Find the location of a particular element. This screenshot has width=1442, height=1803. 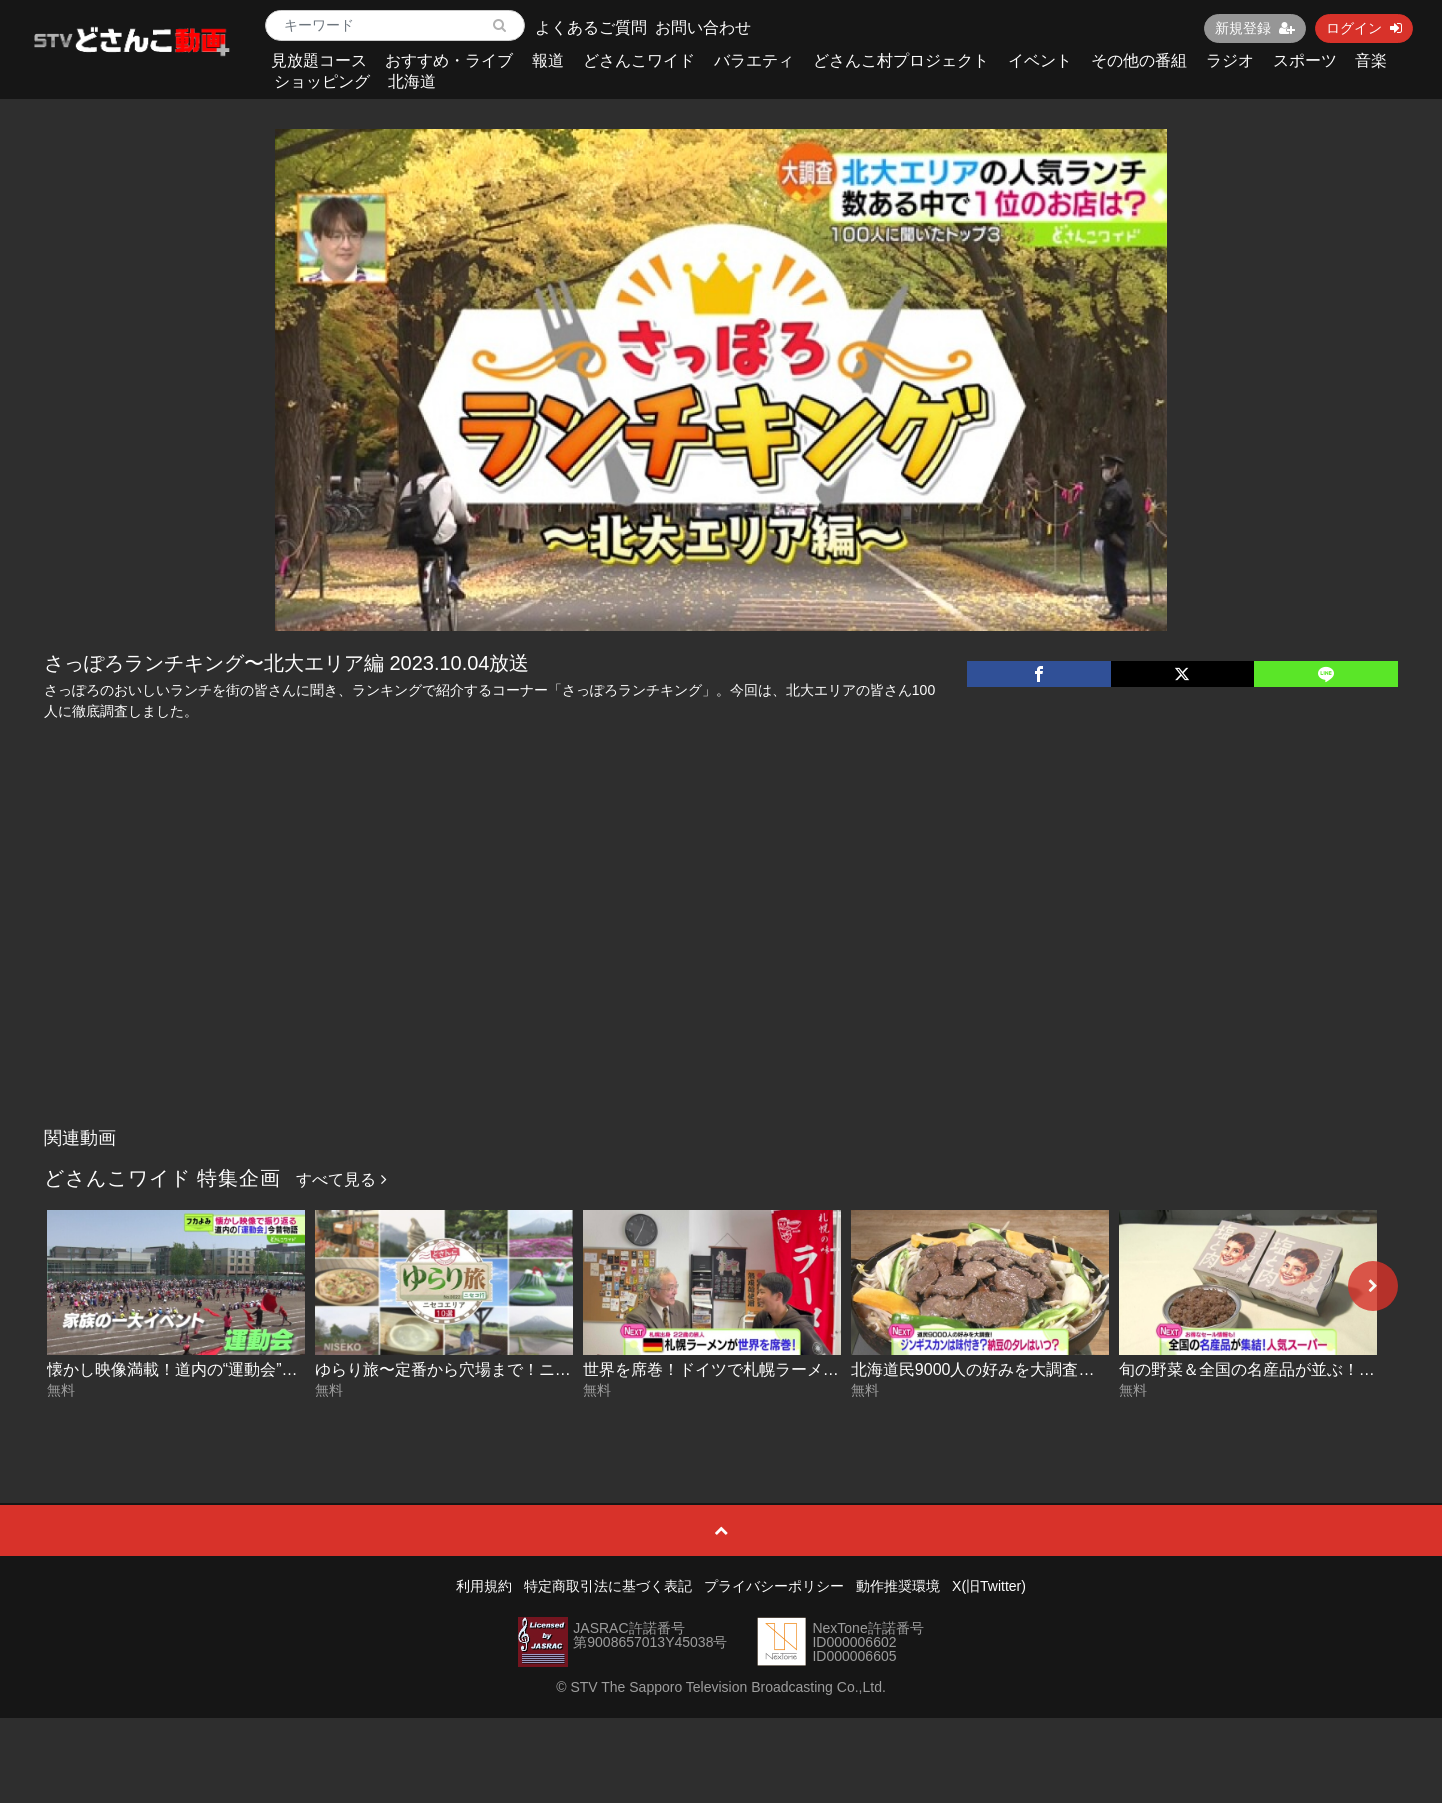

見放題コース is located at coordinates (319, 60).